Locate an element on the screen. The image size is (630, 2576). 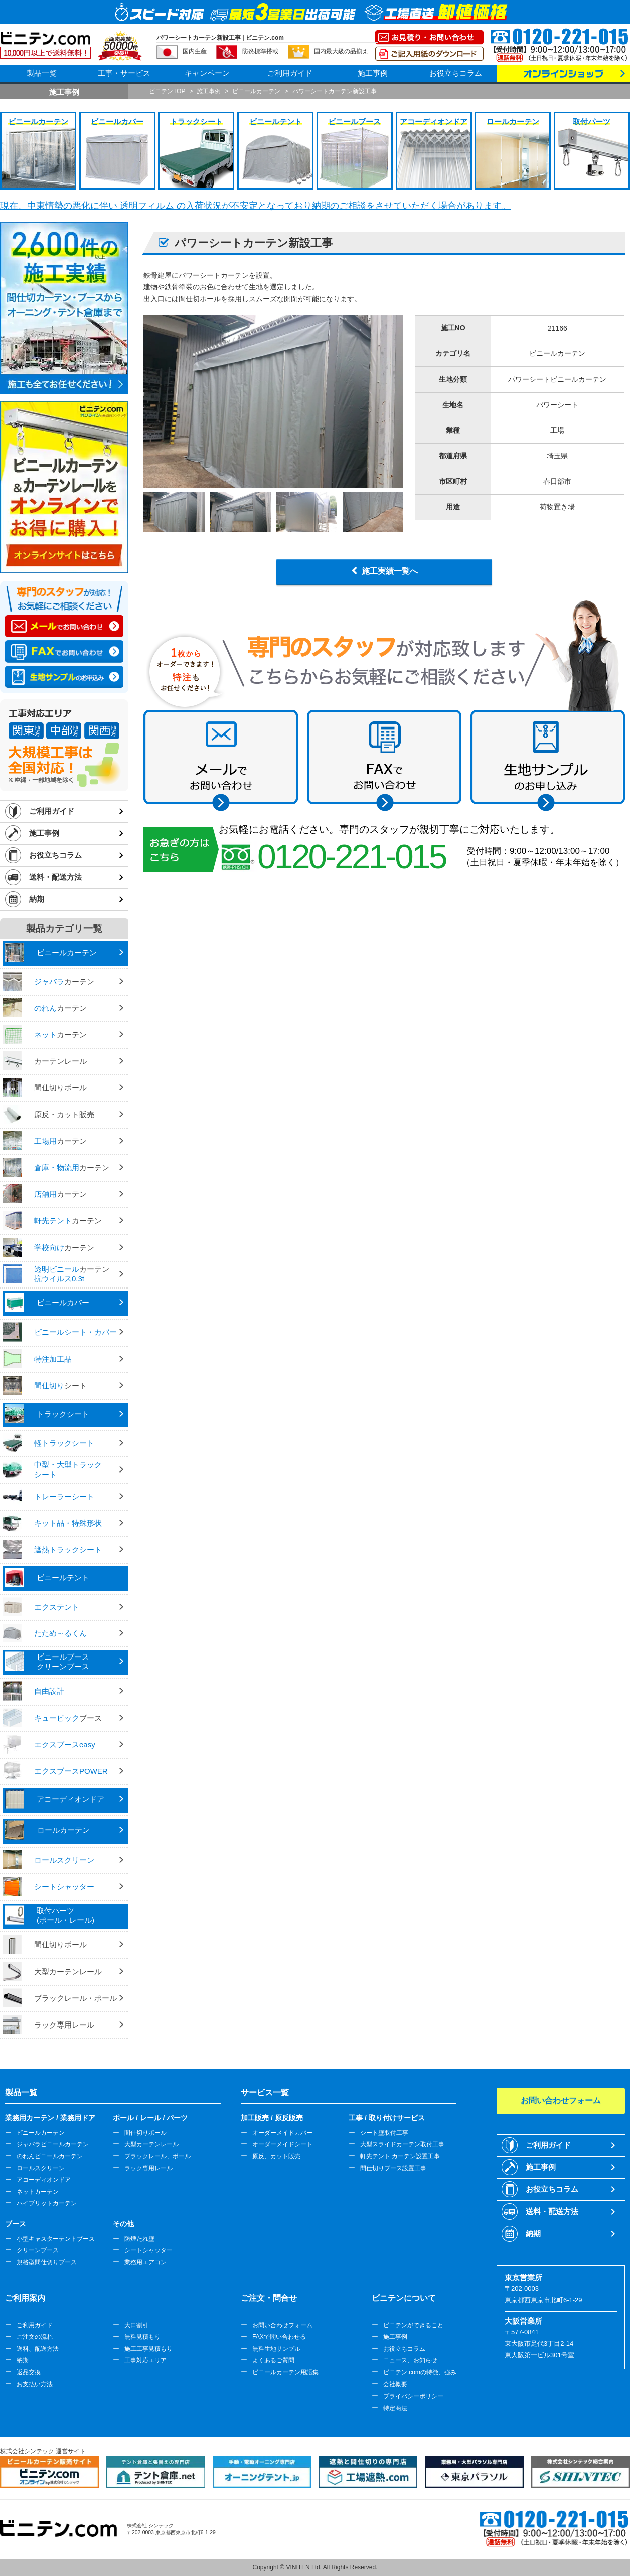
施工工事見積もり is located at coordinates (148, 2348).